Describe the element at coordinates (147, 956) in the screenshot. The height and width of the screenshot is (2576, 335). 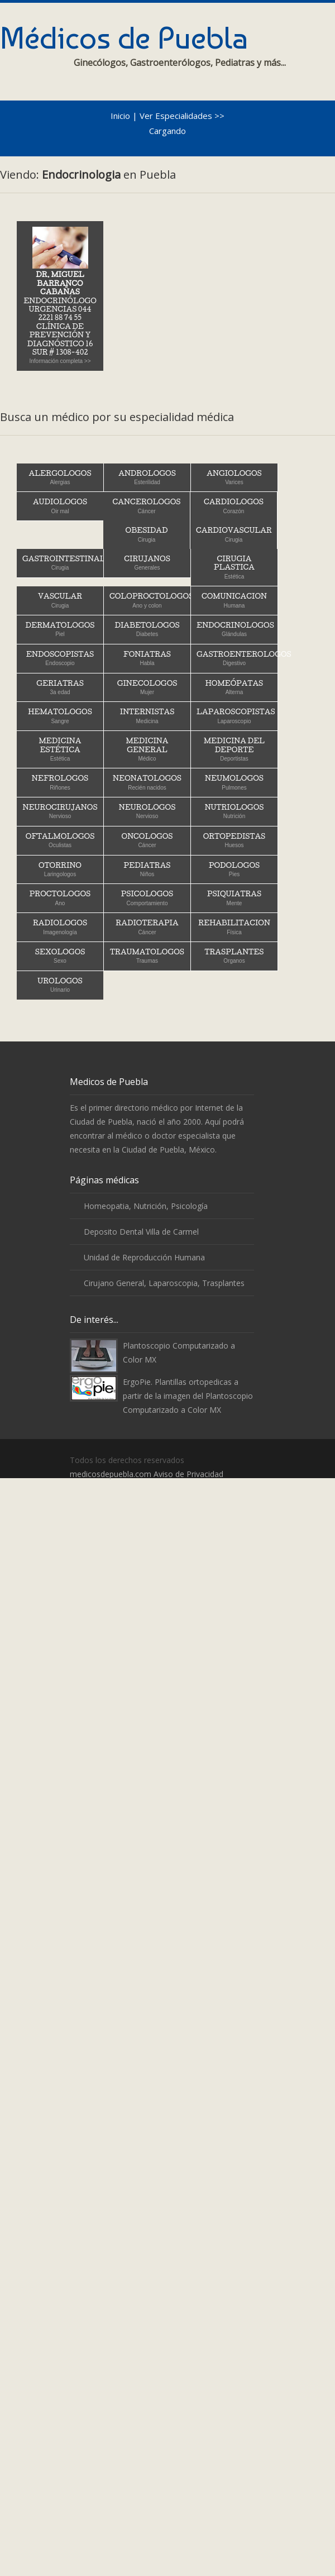
I see `Traumatologos` at that location.